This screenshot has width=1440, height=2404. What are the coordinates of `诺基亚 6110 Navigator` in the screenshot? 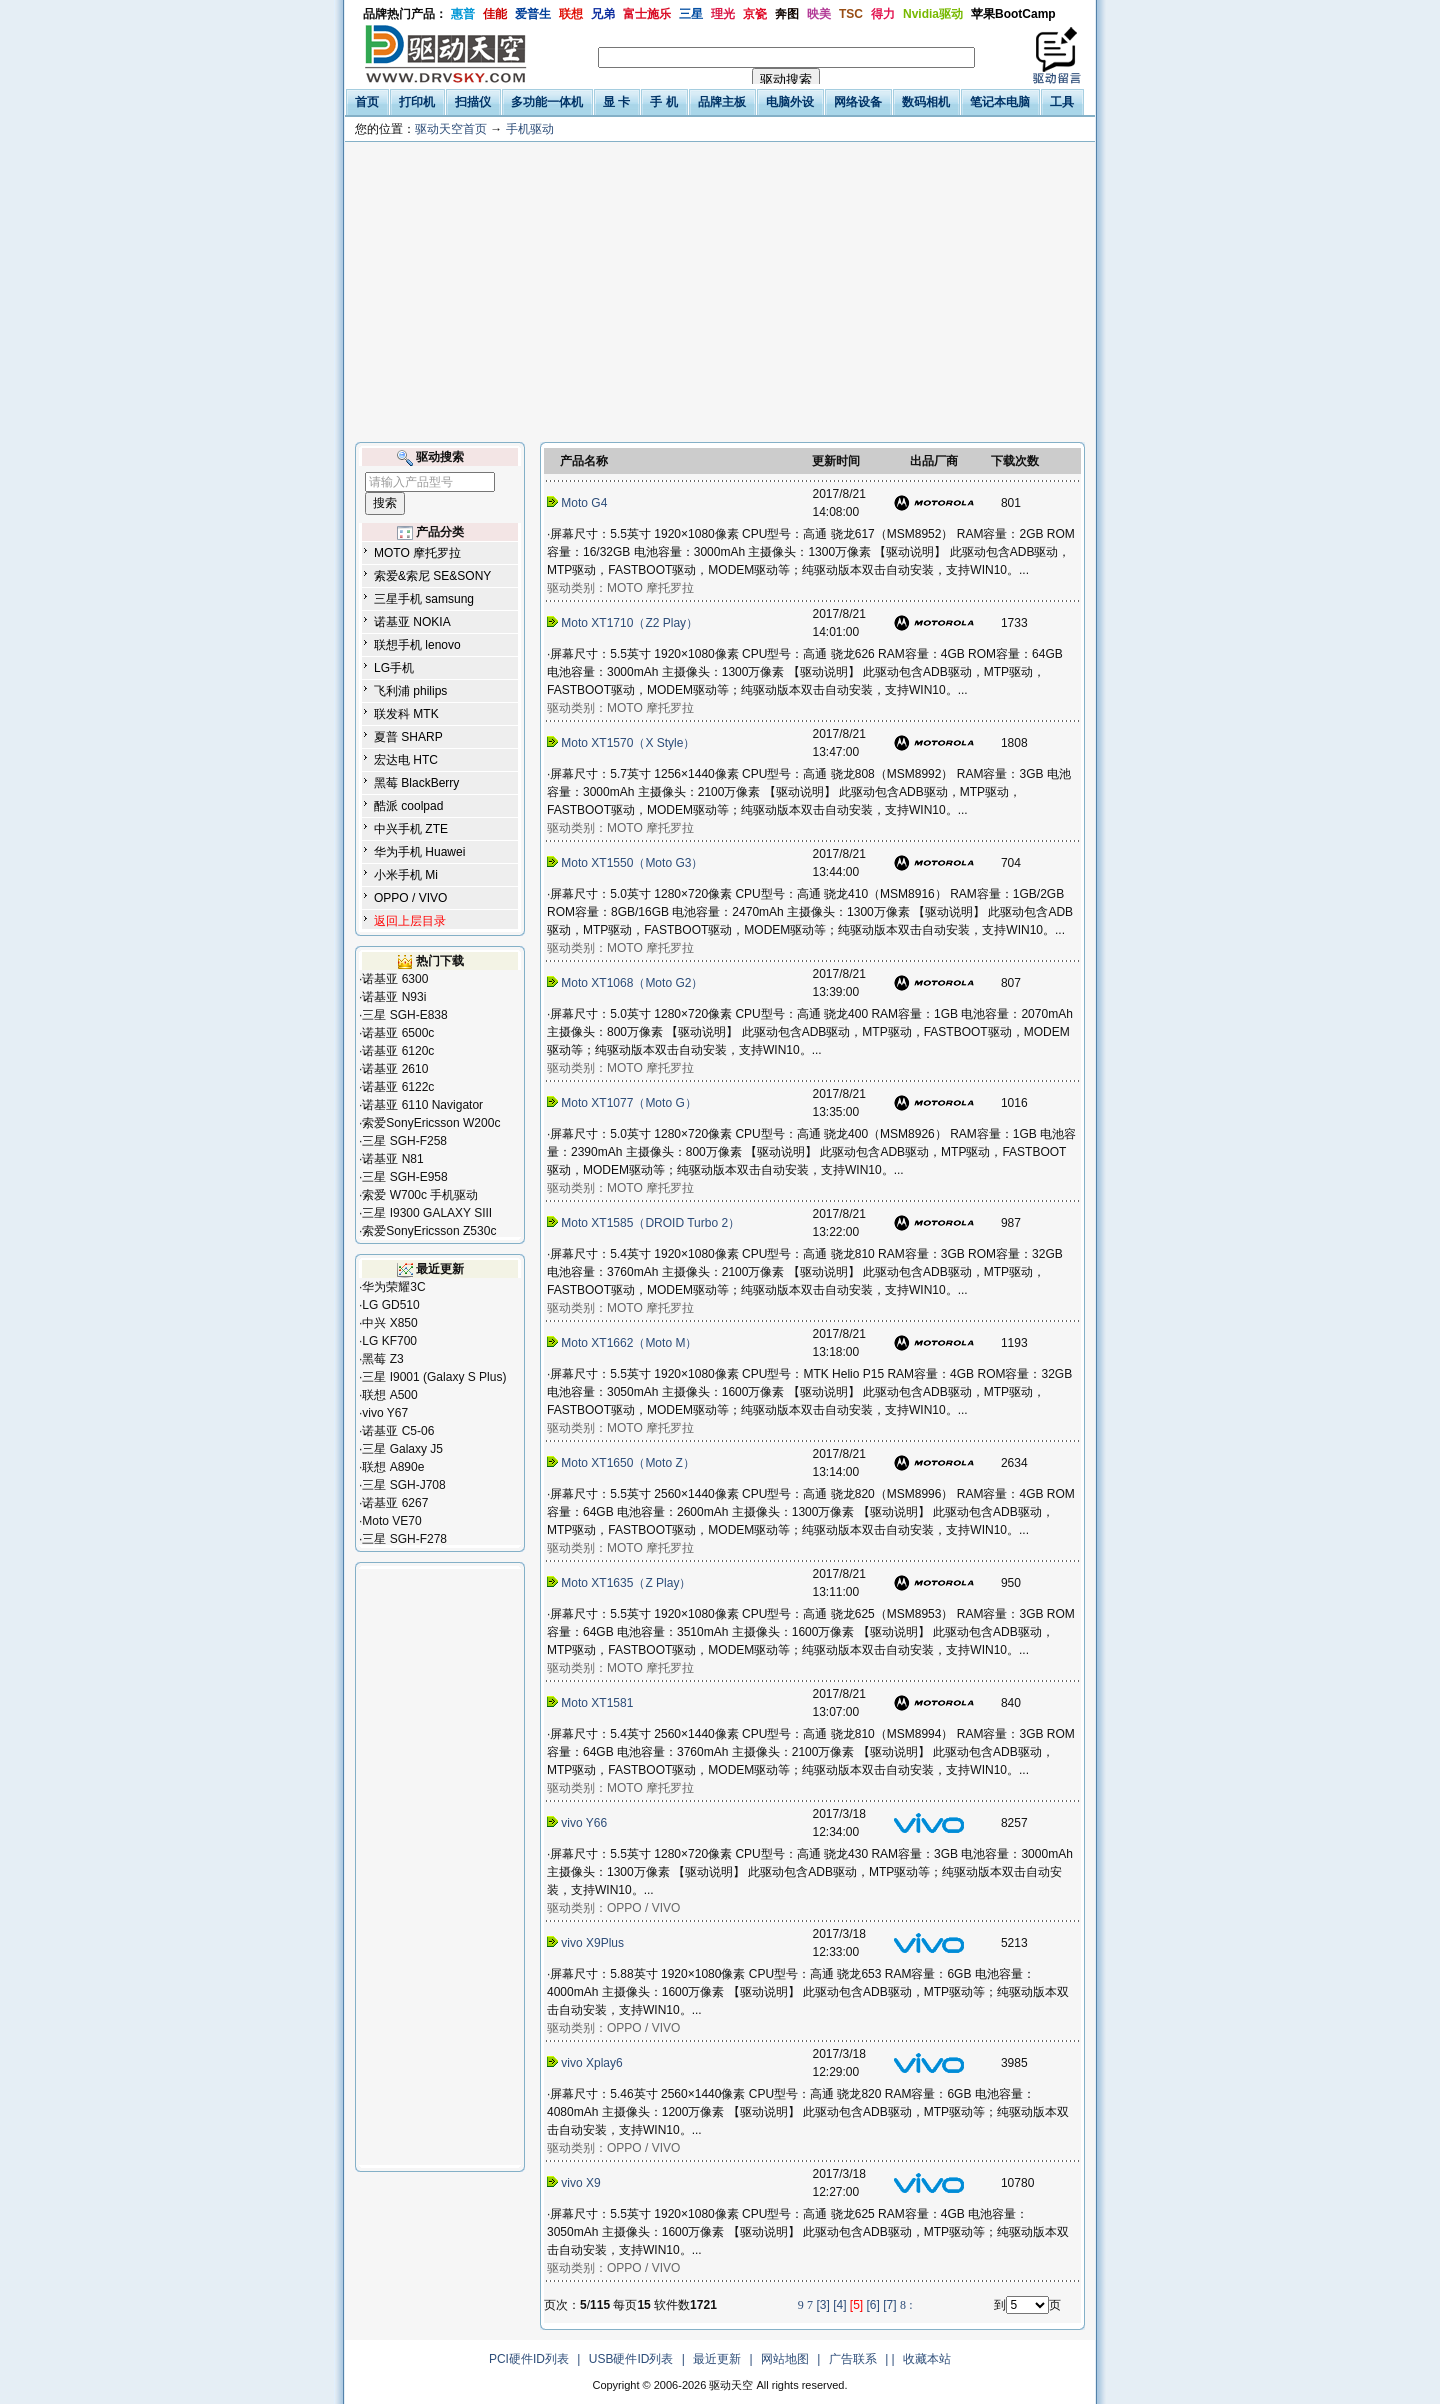 It's located at (422, 1105).